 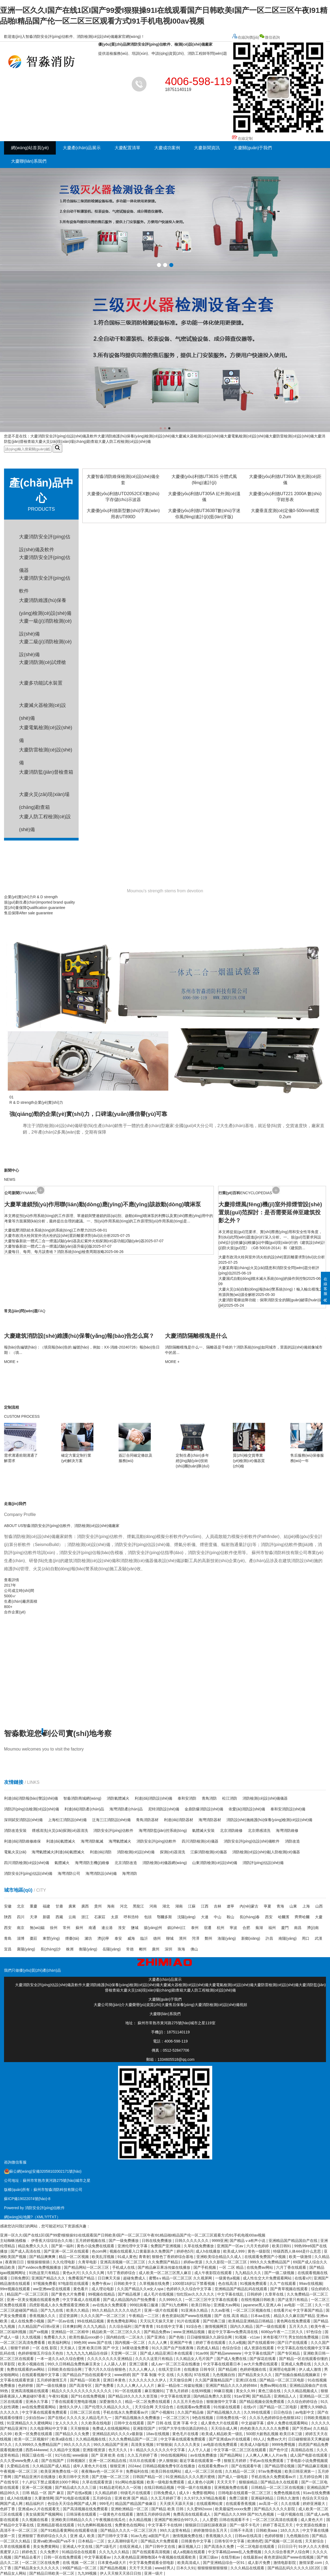 What do you see at coordinates (23, 1820) in the screenshot?
I see `深圳賦安消防設(shè)備` at bounding box center [23, 1820].